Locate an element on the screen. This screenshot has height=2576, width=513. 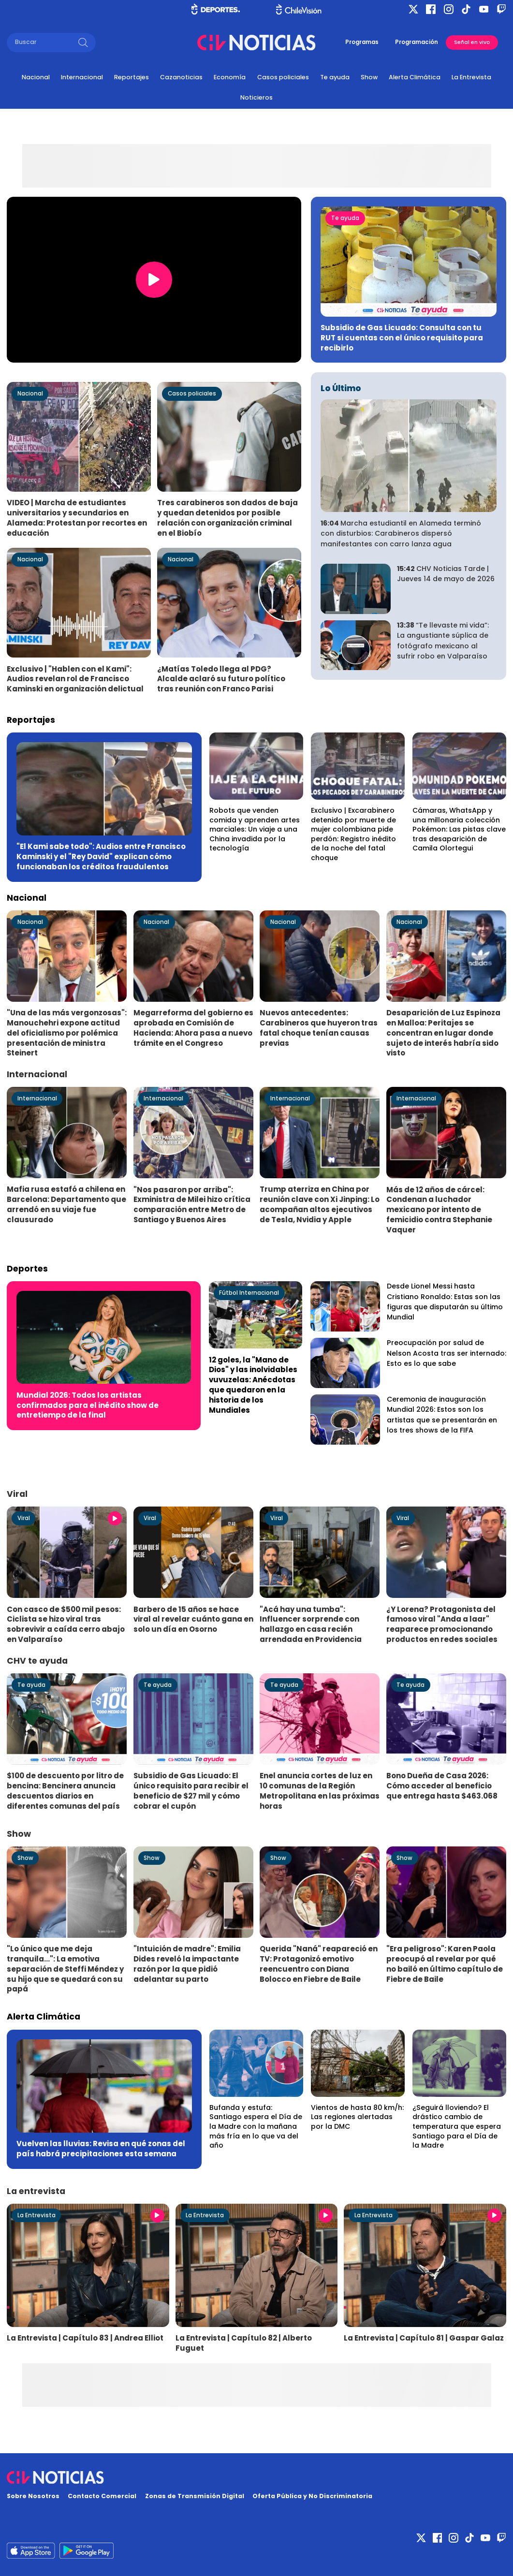
Con casco de $500 mil pesos: Ciclista se hizo viral tras sobrevivir a caída cerro abajo en Valparaíso is located at coordinates (66, 1624).